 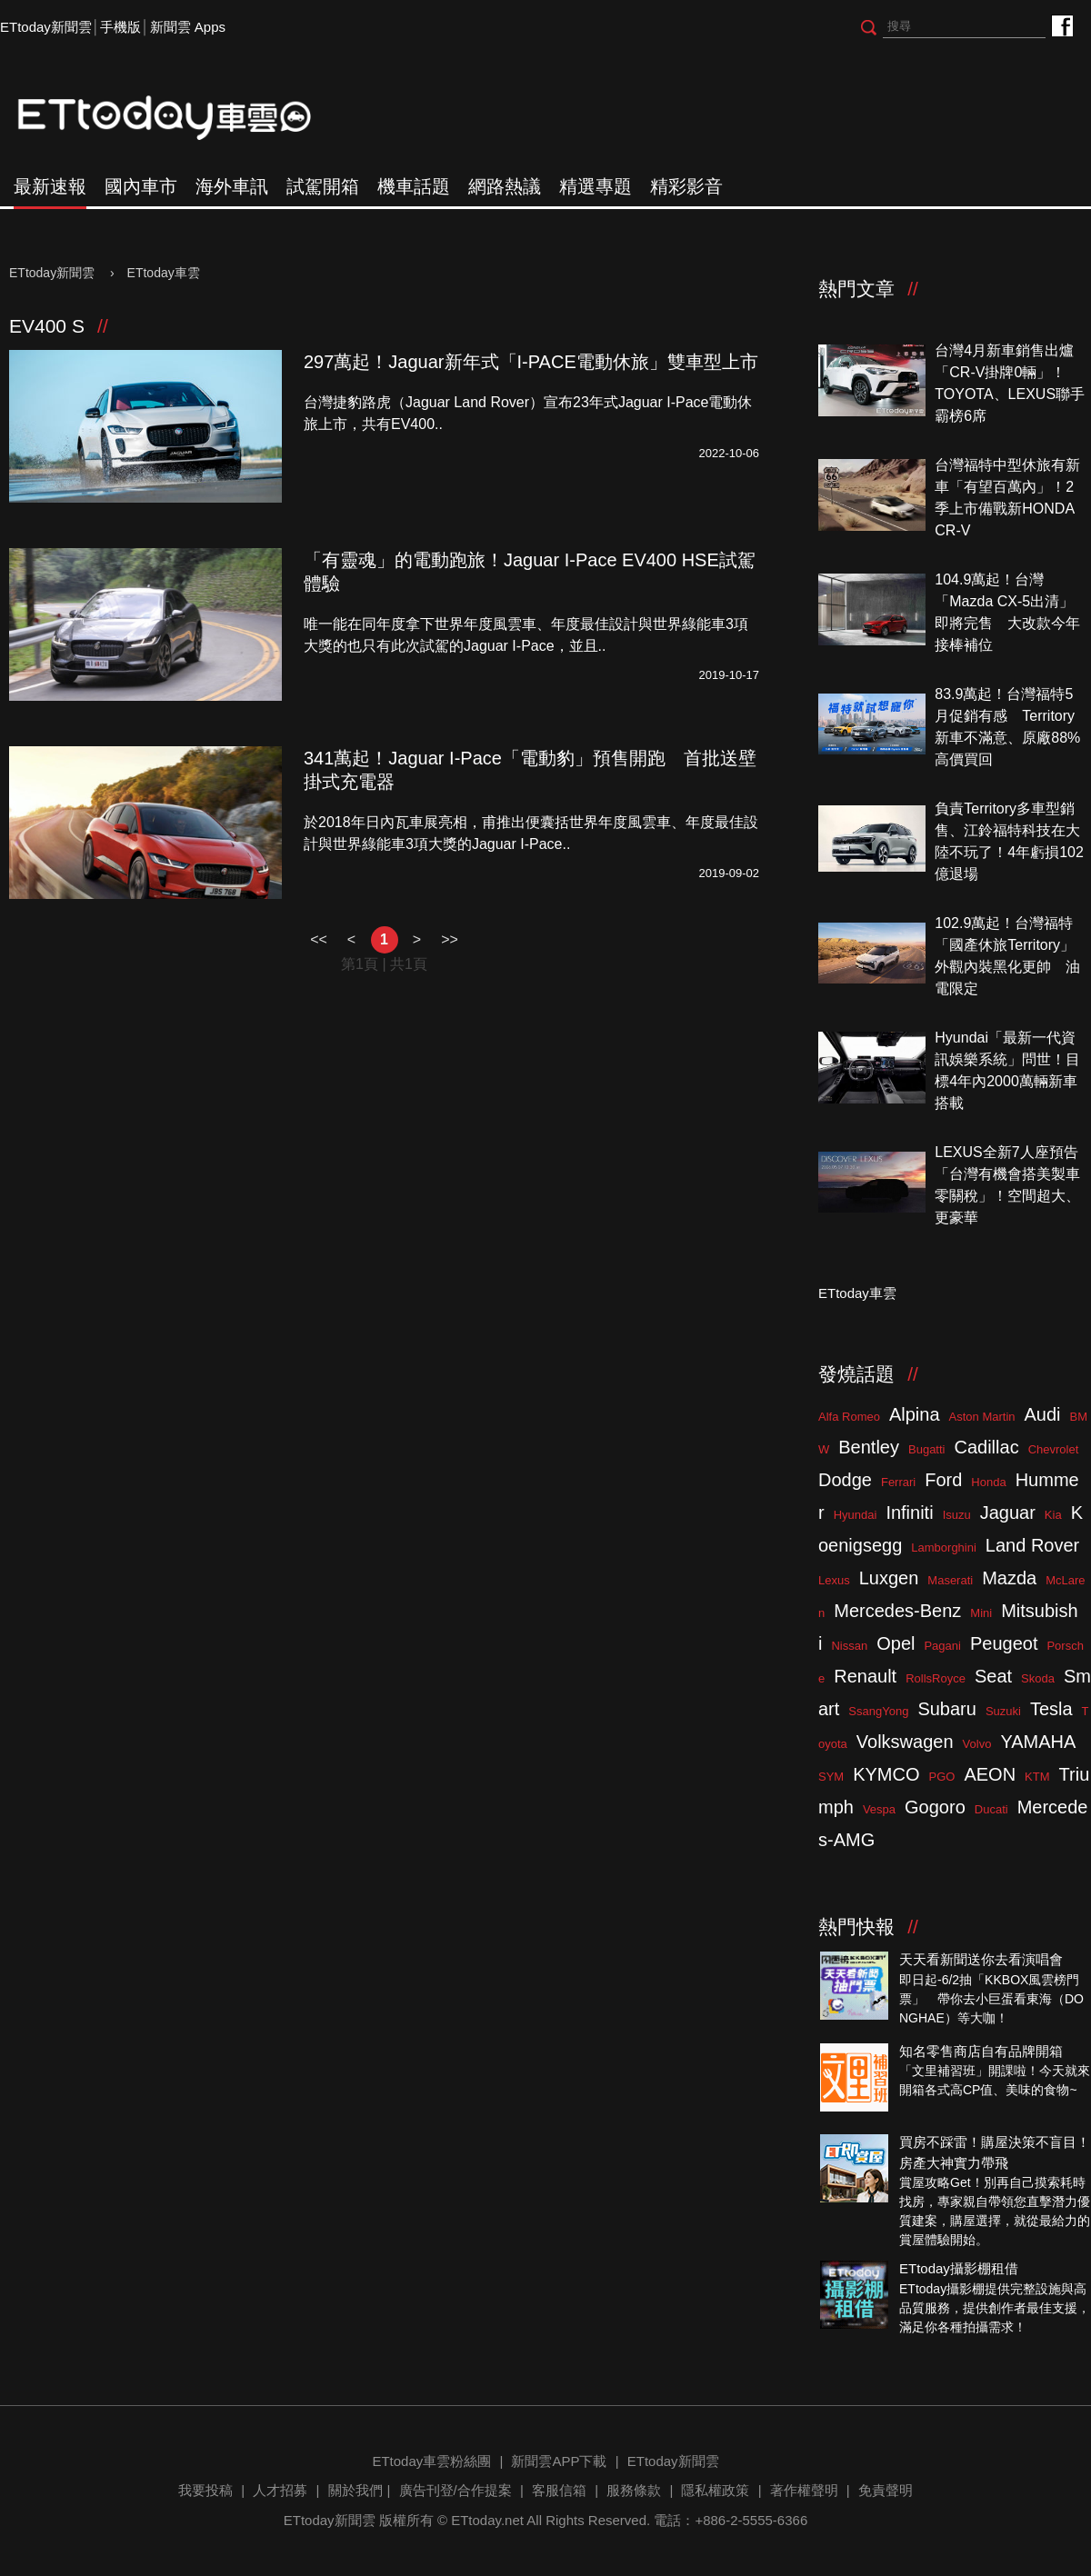 I want to click on 知名零售商店自有品牌開箱, so click(x=981, y=2051).